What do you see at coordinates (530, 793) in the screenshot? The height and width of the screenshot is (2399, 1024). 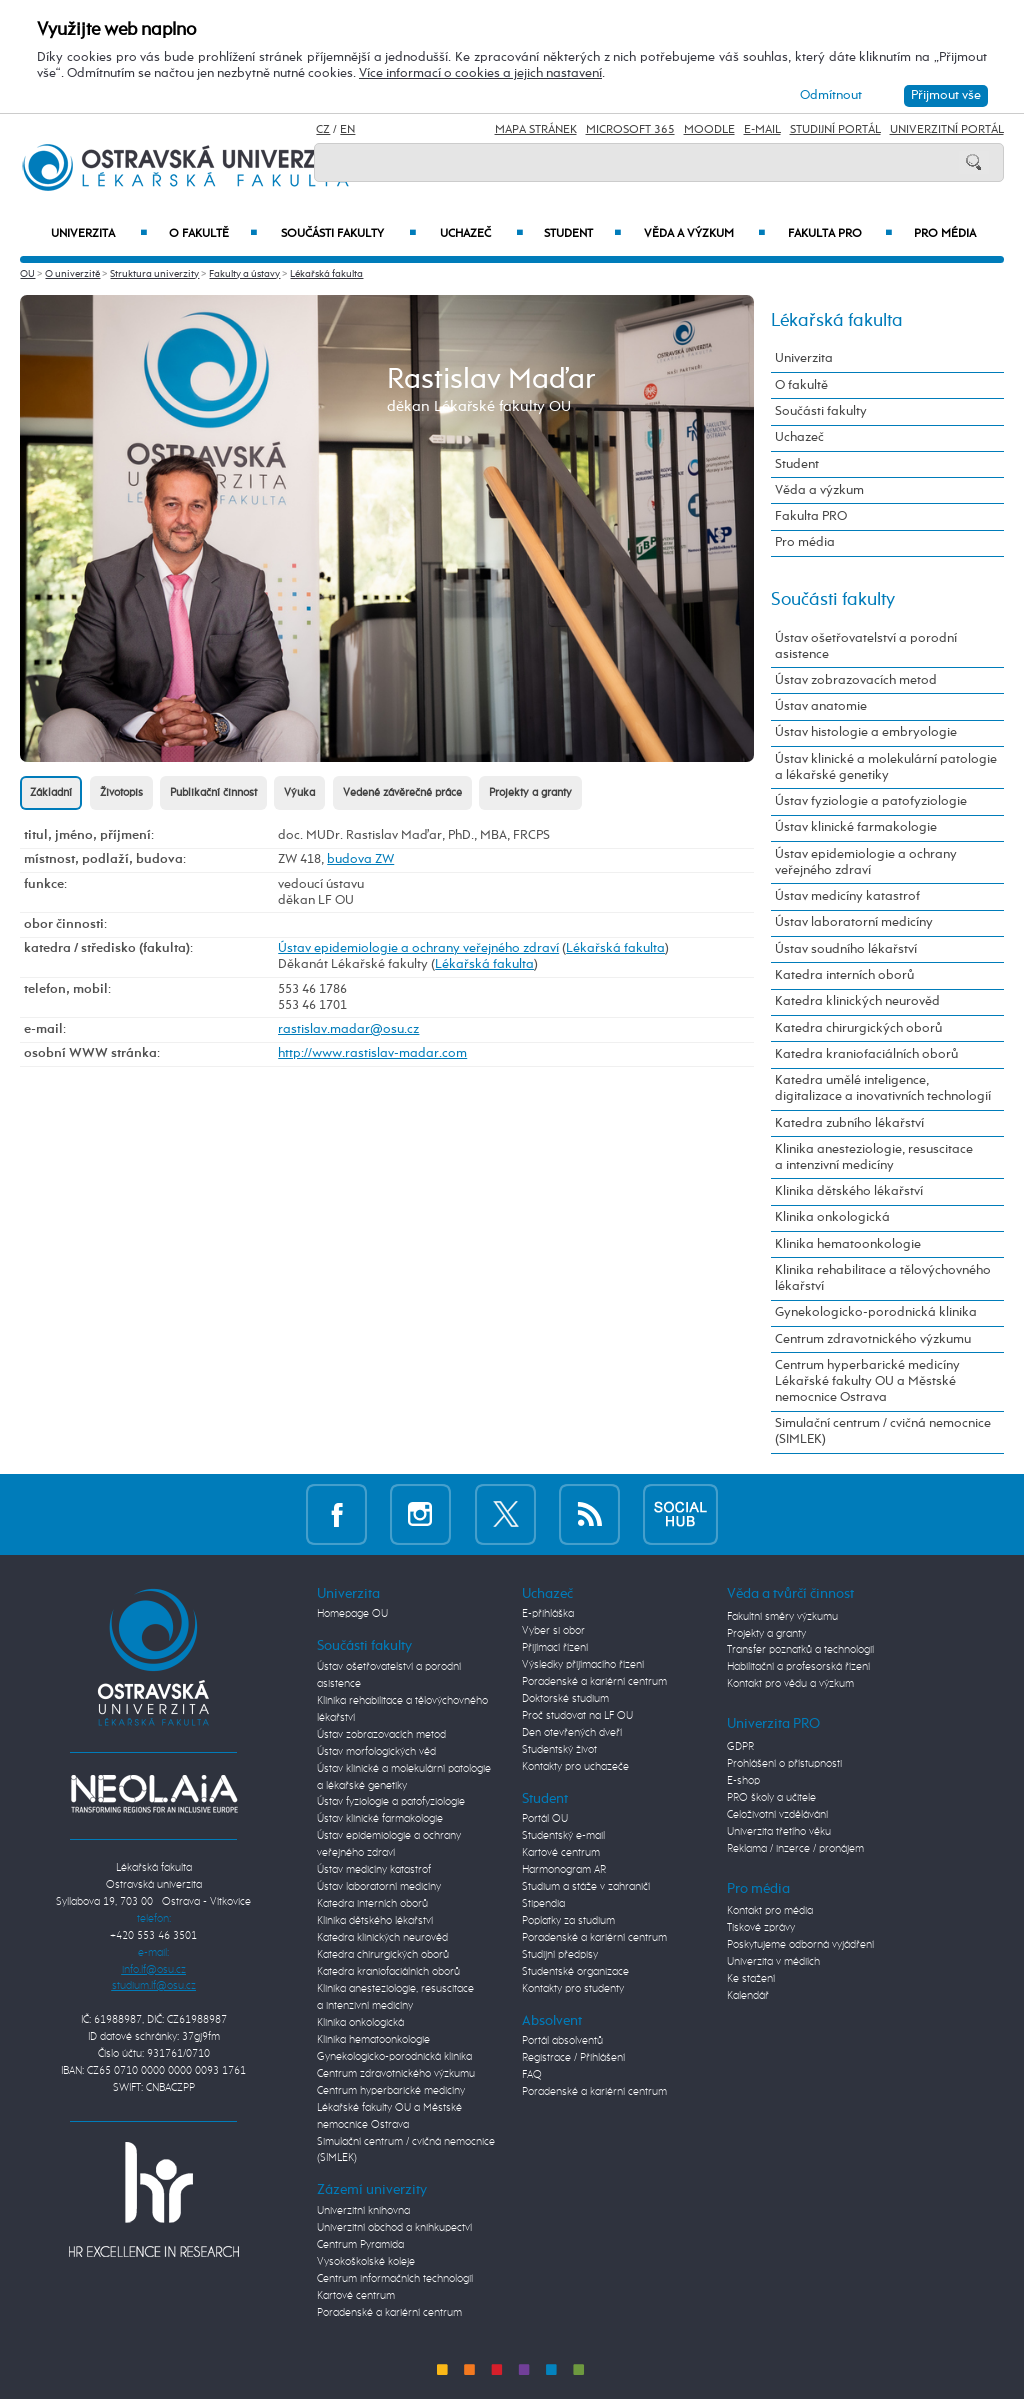 I see `Projekty a granty` at bounding box center [530, 793].